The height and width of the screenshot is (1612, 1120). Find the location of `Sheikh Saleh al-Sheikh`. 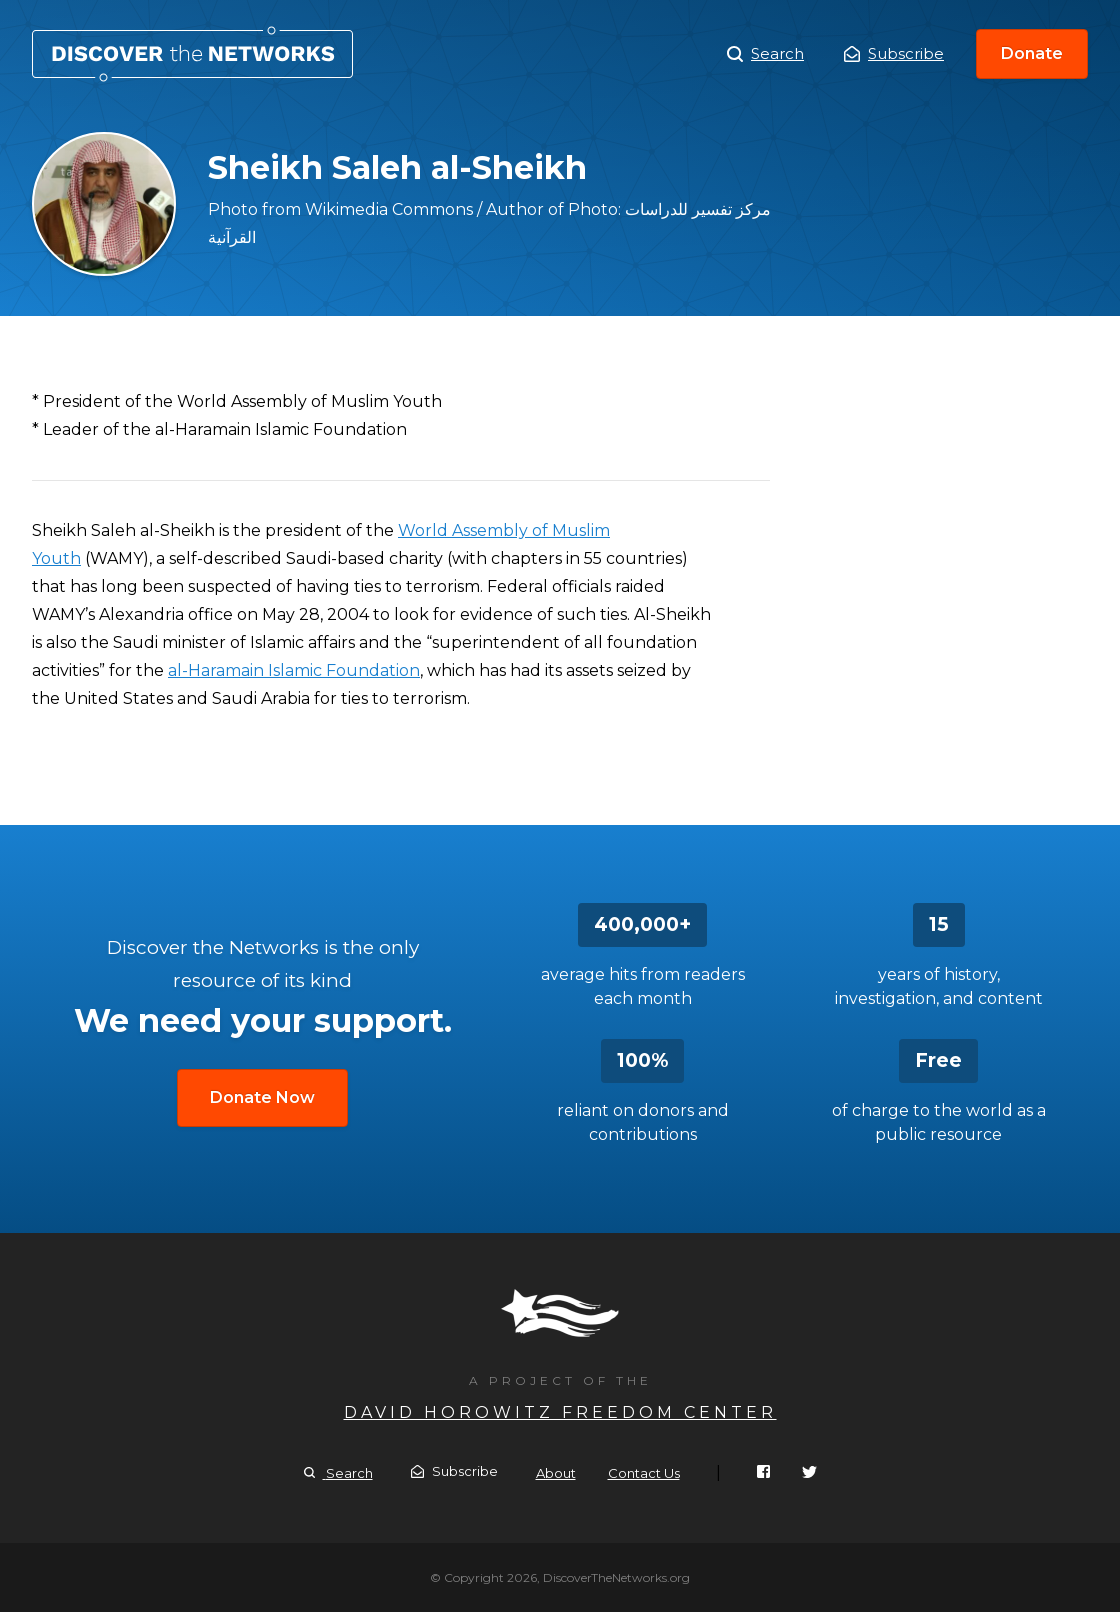

Sheikh Saleh al-Sheikh is located at coordinates (192, 54).